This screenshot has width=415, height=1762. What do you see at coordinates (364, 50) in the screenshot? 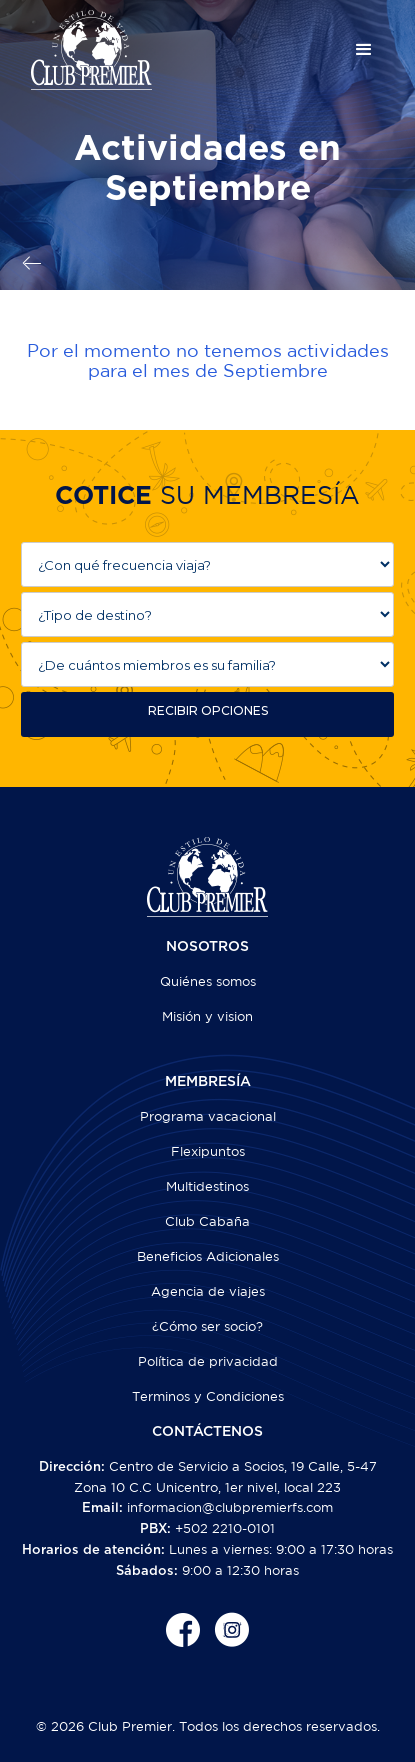
I see `[button]` at bounding box center [364, 50].